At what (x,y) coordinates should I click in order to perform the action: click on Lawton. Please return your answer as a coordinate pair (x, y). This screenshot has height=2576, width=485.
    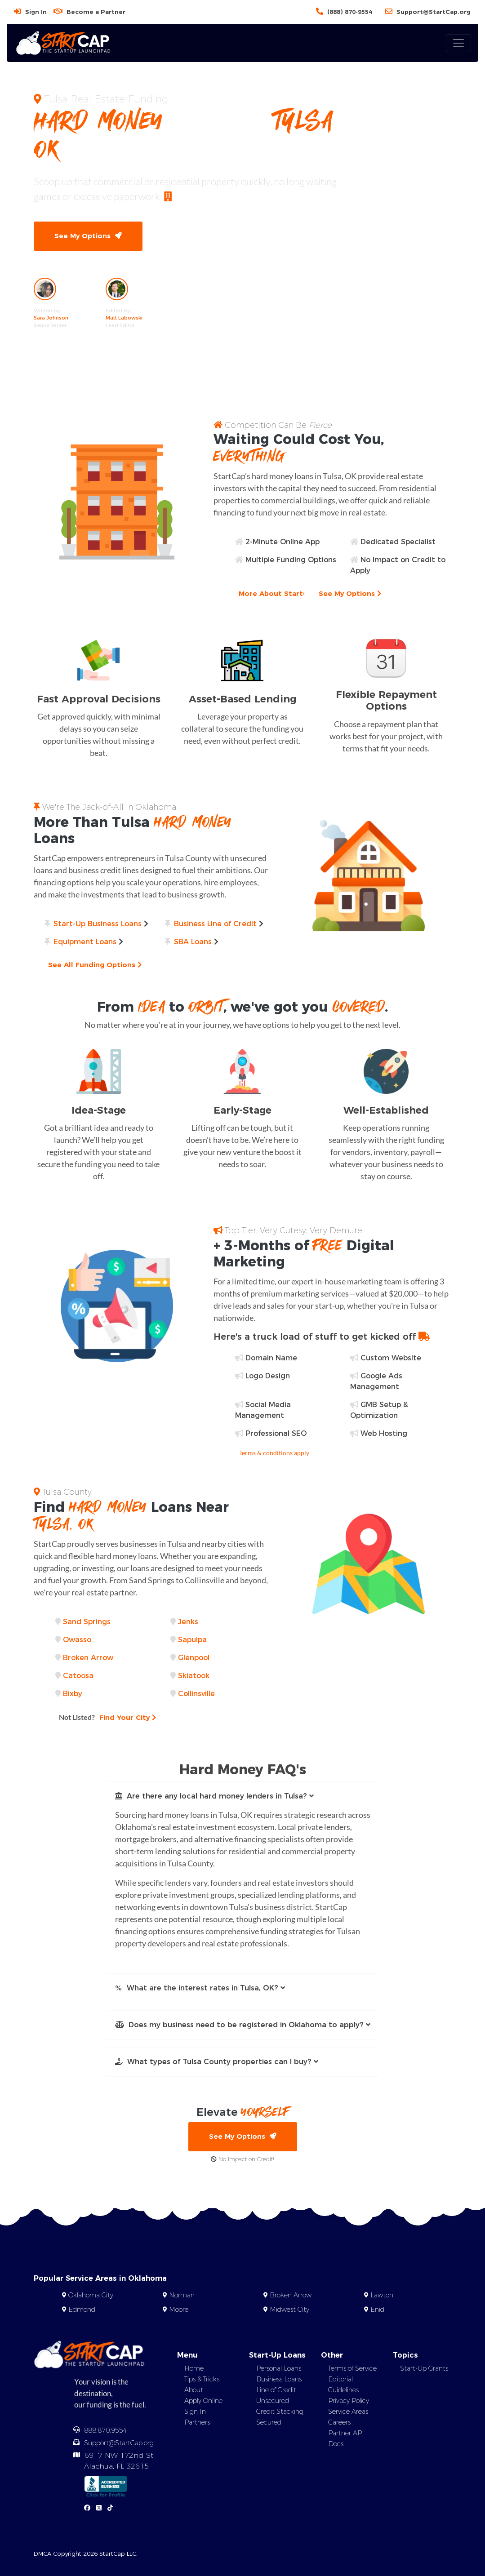
    Looking at the image, I should click on (381, 2295).